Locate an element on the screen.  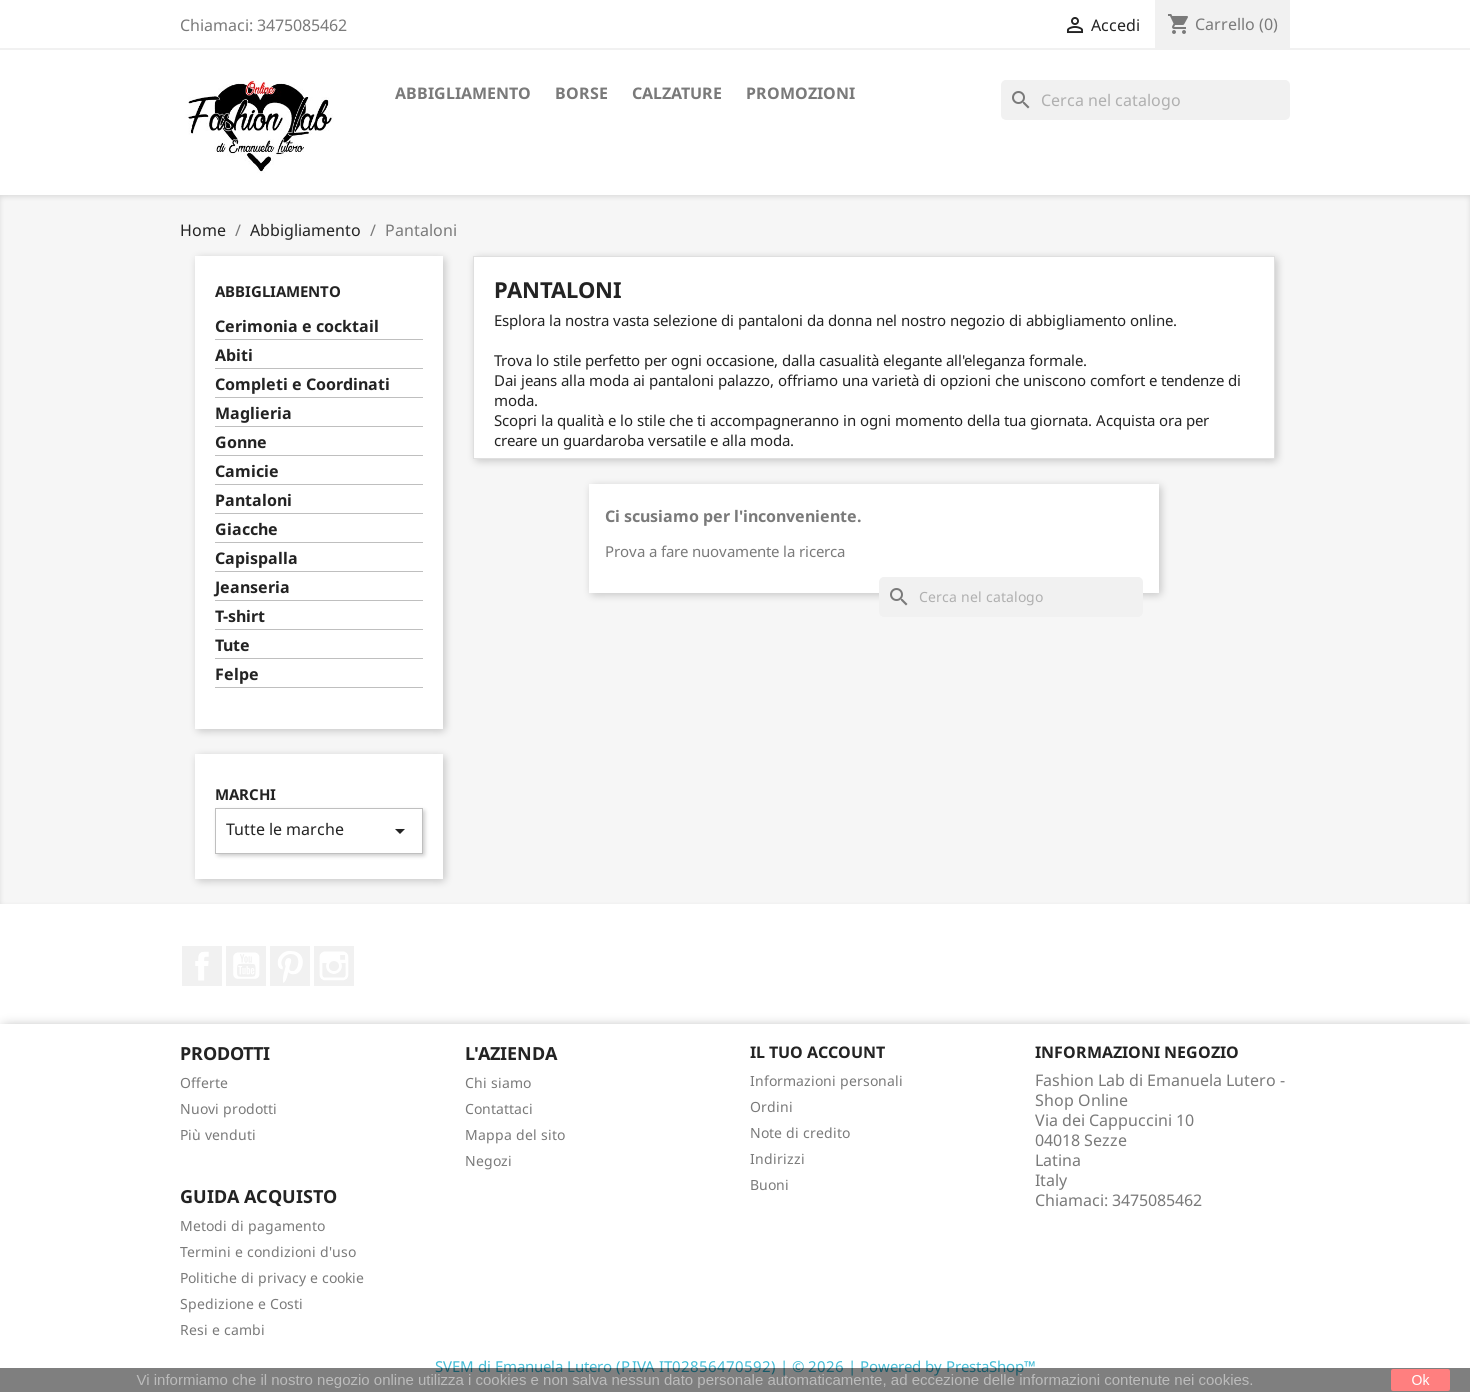
Pantaloni is located at coordinates (253, 500).